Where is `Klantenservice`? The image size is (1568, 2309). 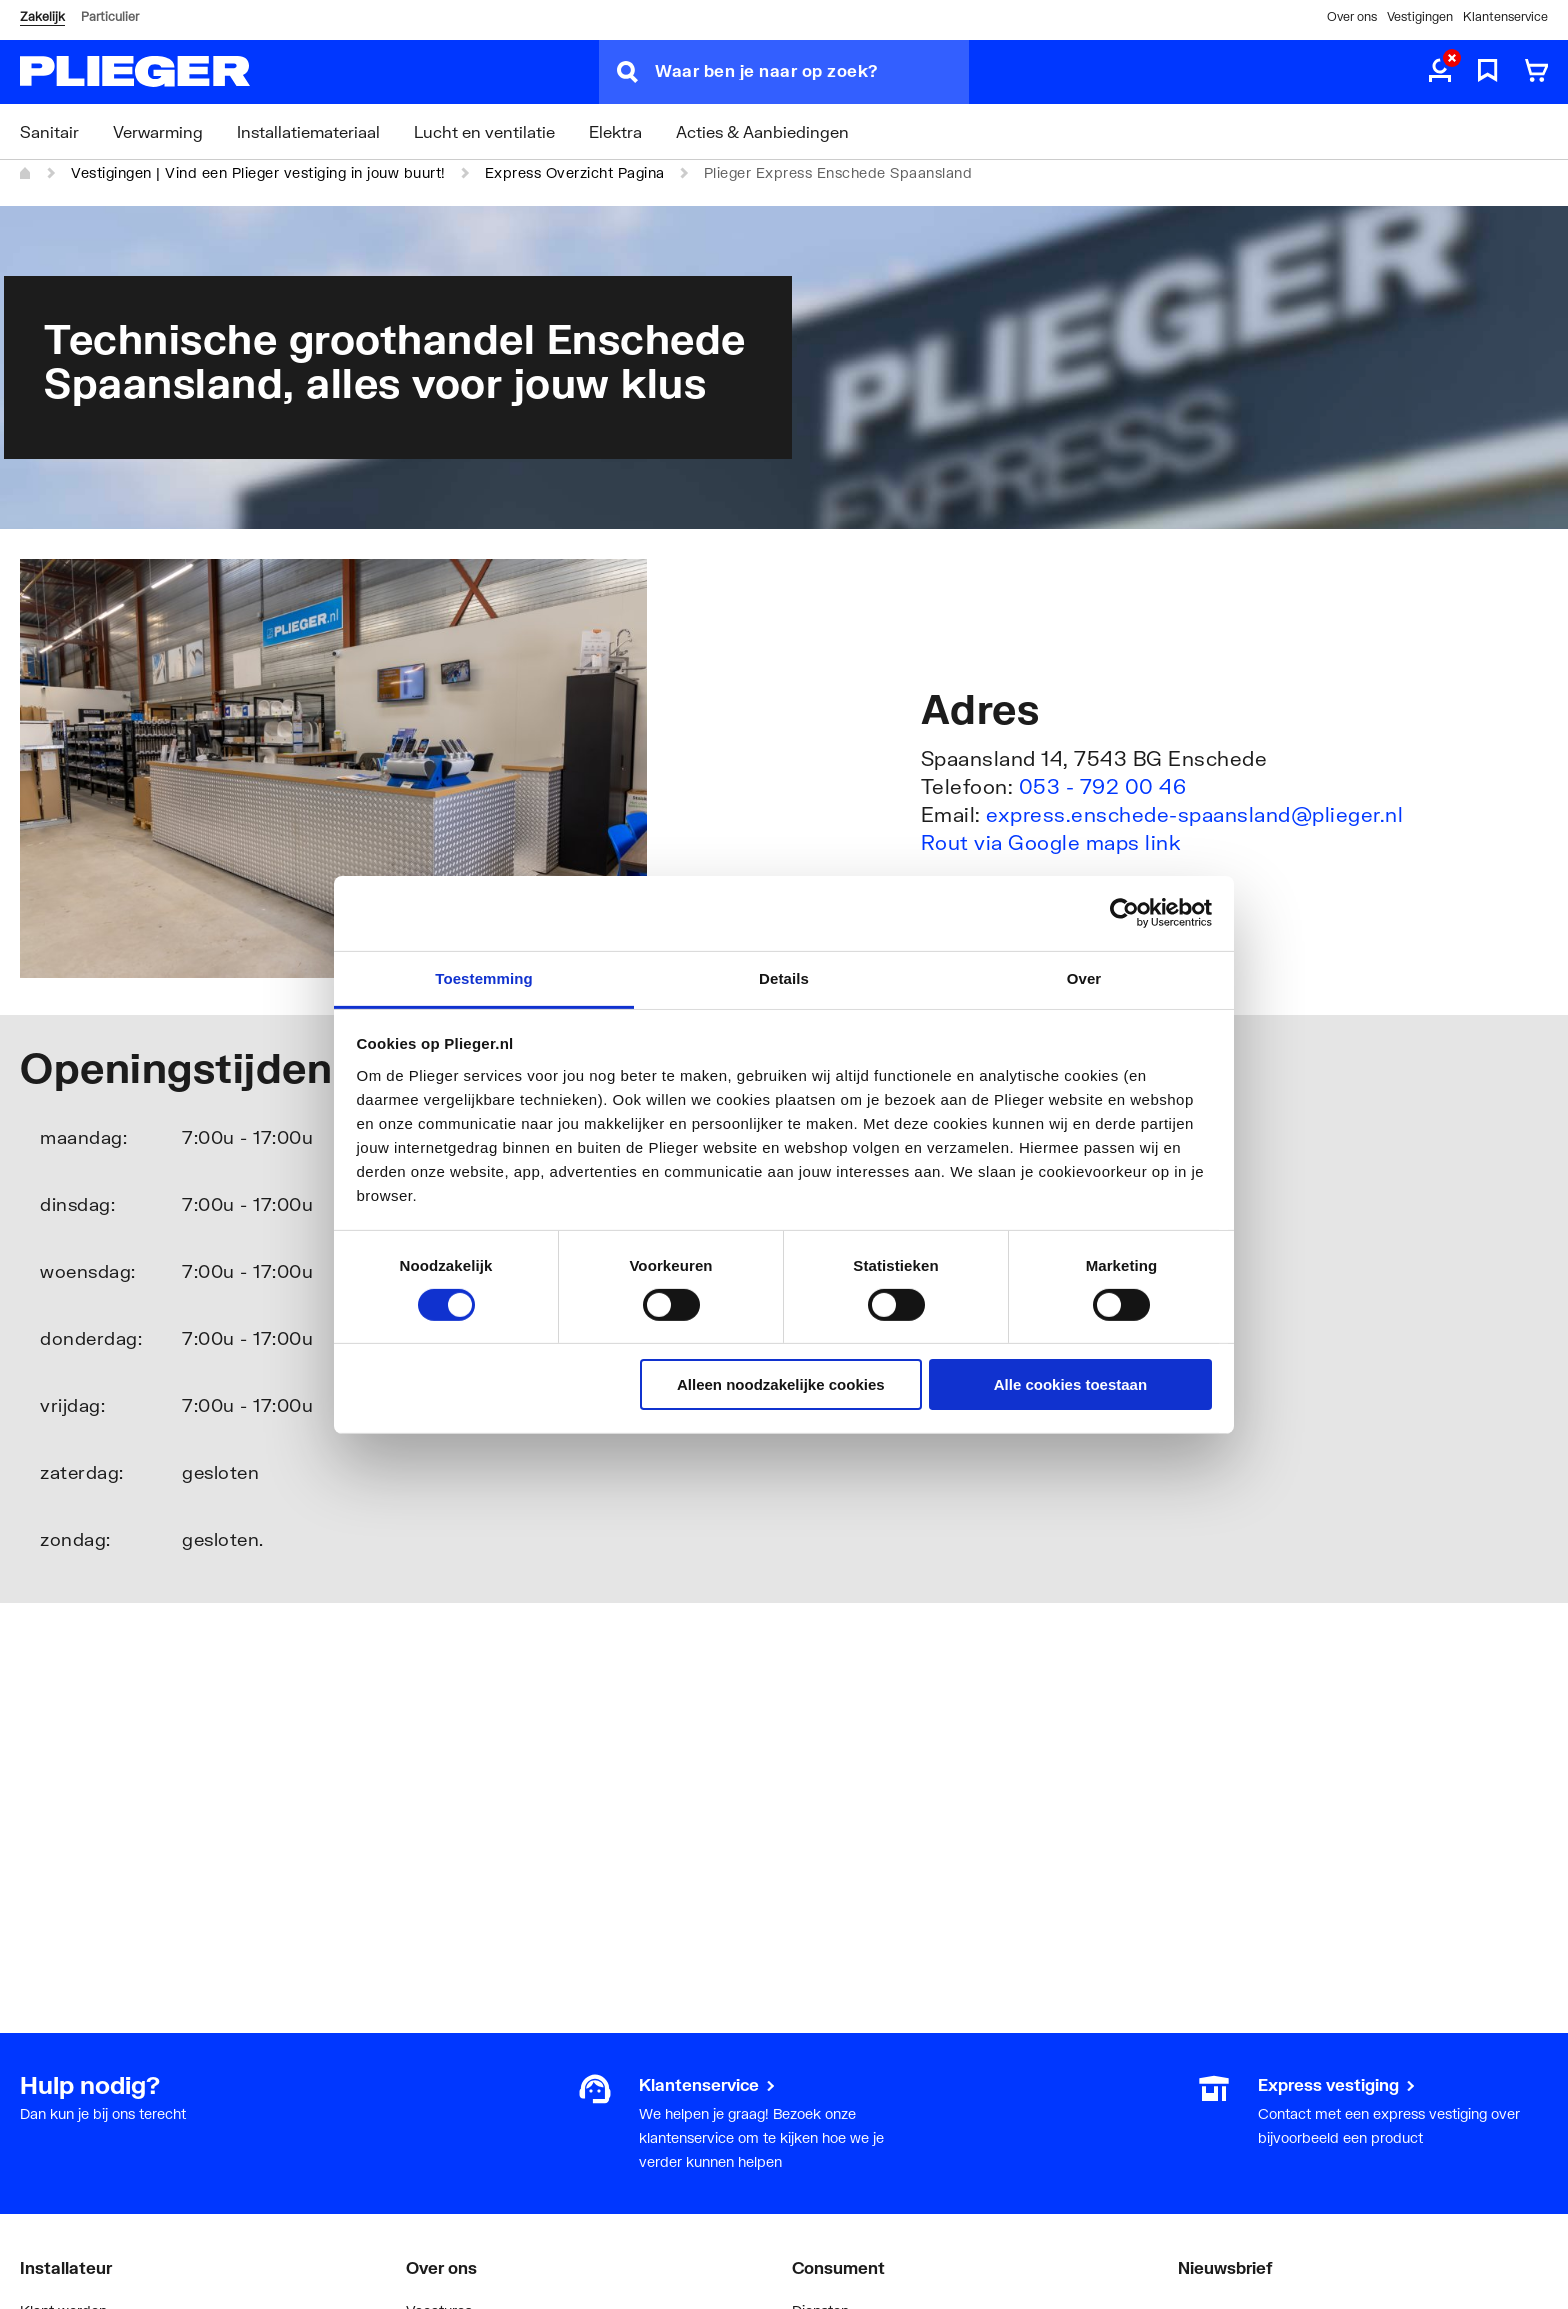 Klantenservice is located at coordinates (1505, 16).